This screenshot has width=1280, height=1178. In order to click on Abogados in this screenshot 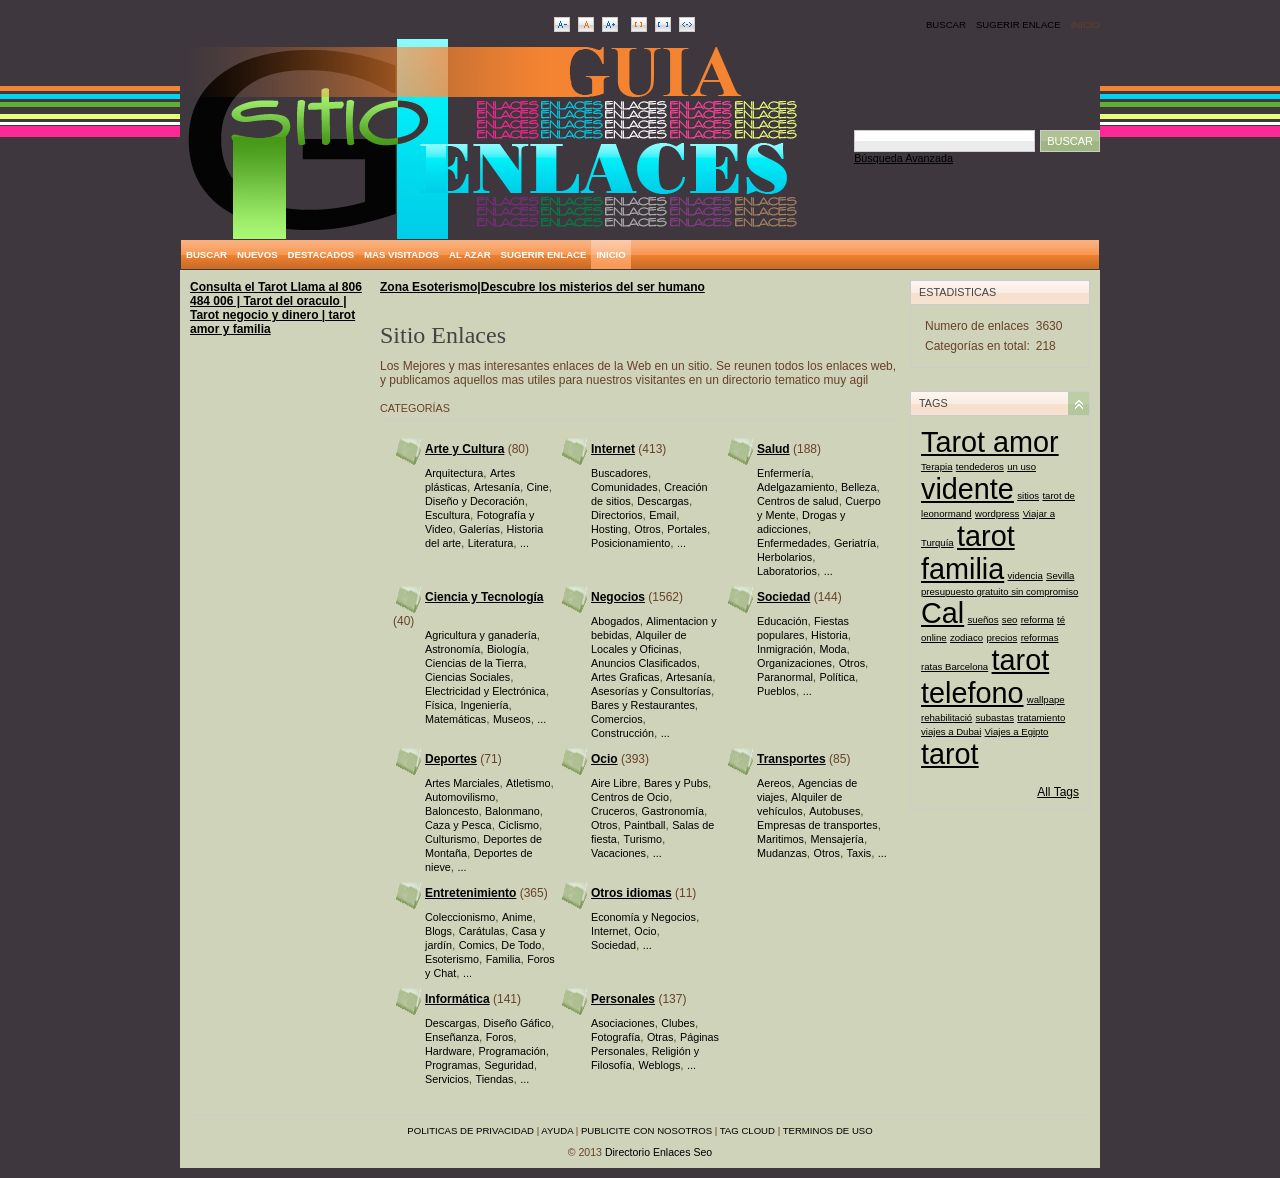, I will do `click(615, 621)`.